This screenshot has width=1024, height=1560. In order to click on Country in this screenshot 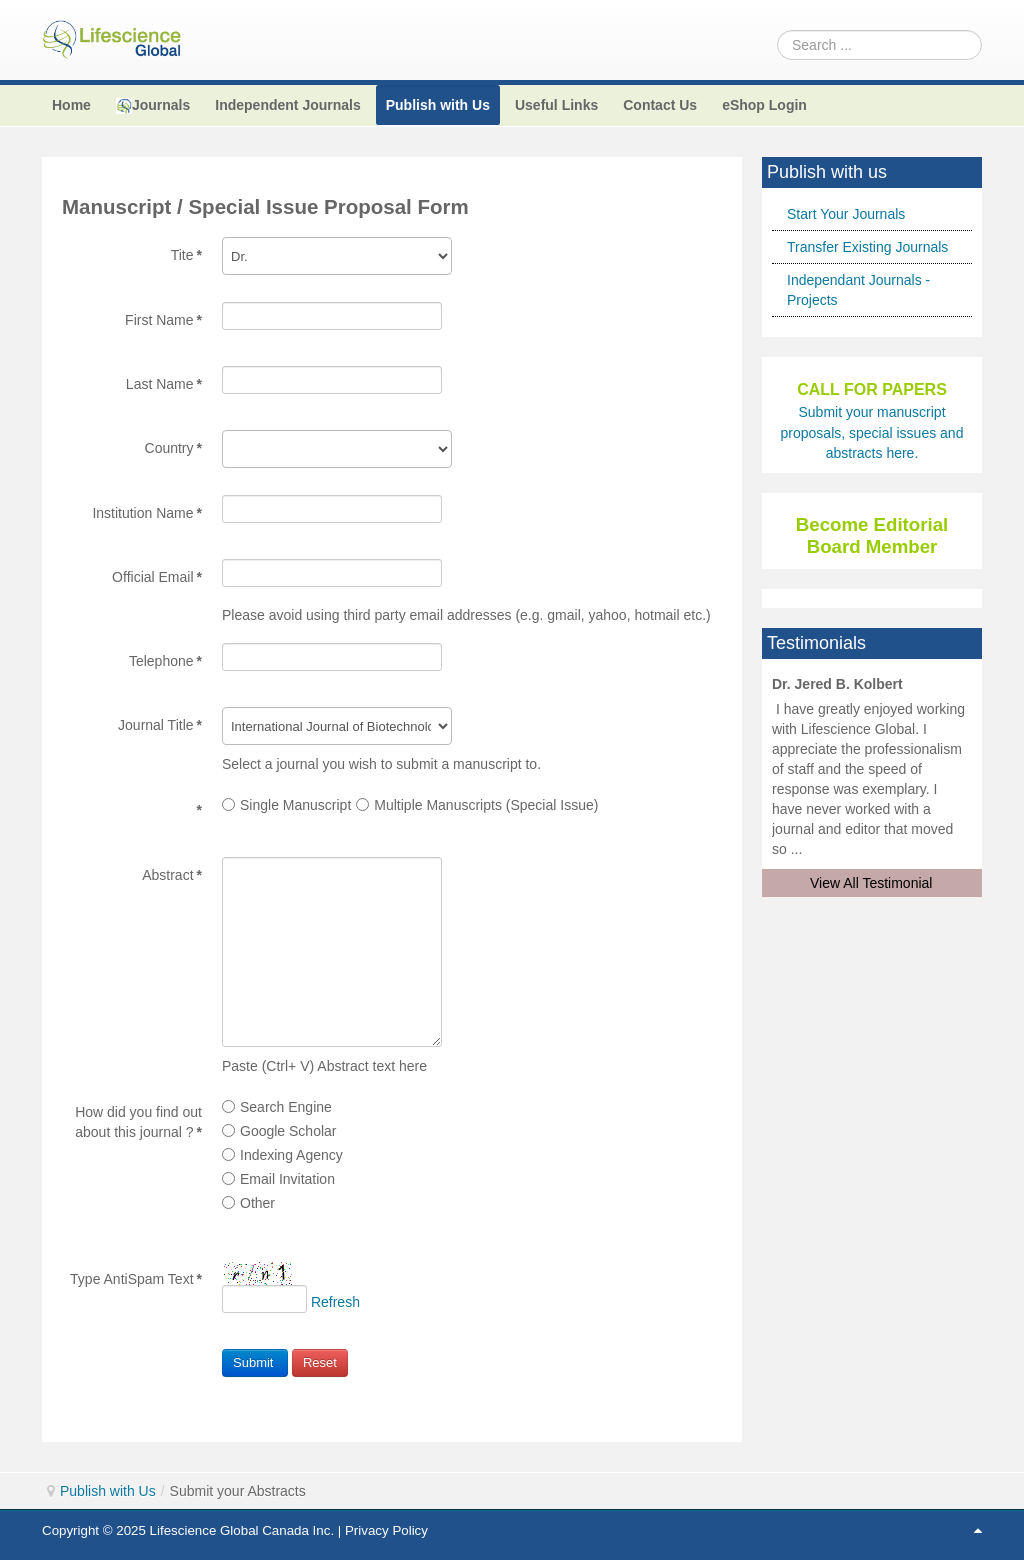, I will do `click(173, 448)`.